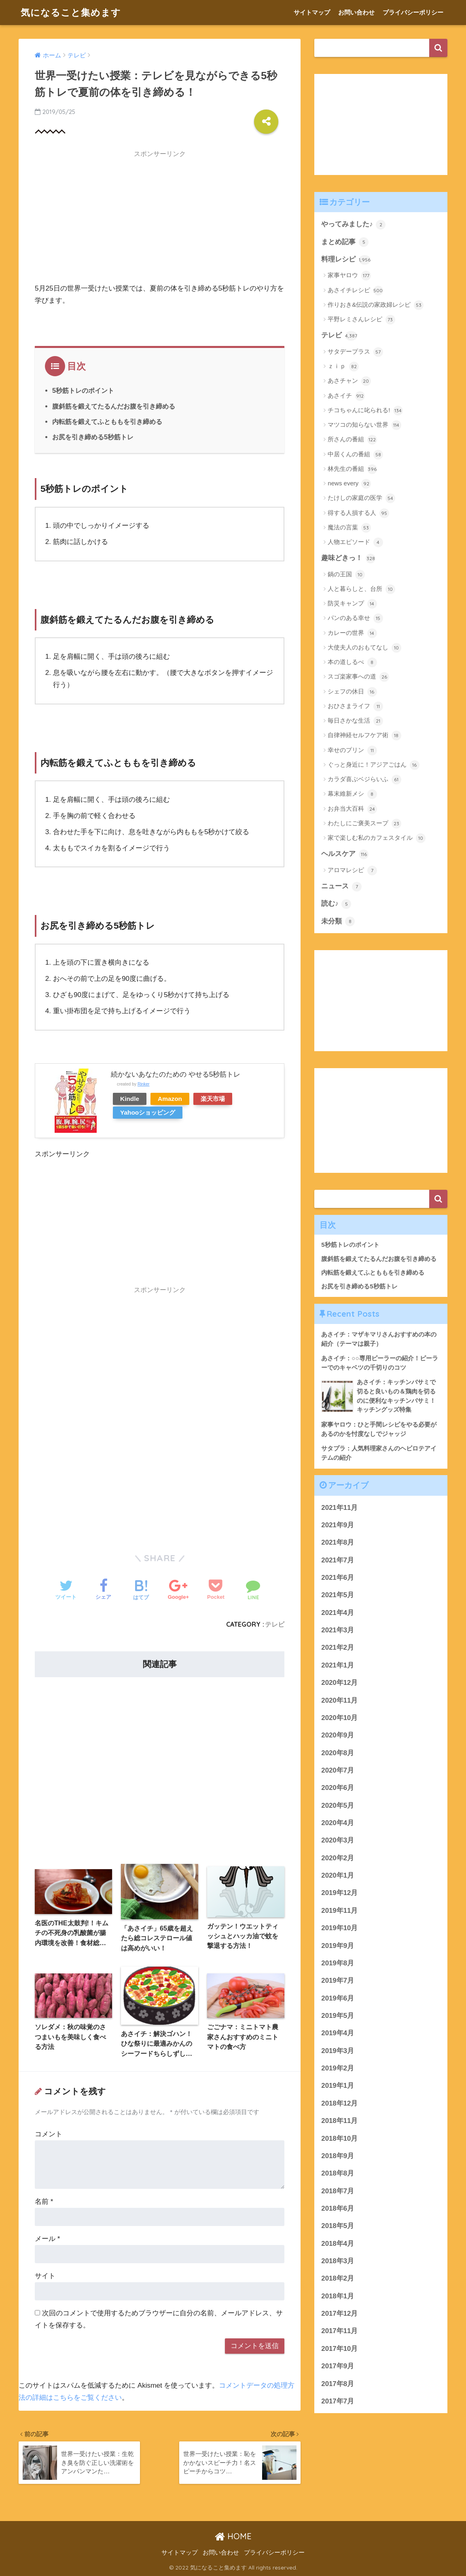 The image size is (466, 2576). Describe the element at coordinates (337, 2261) in the screenshot. I see `2018年3月` at that location.